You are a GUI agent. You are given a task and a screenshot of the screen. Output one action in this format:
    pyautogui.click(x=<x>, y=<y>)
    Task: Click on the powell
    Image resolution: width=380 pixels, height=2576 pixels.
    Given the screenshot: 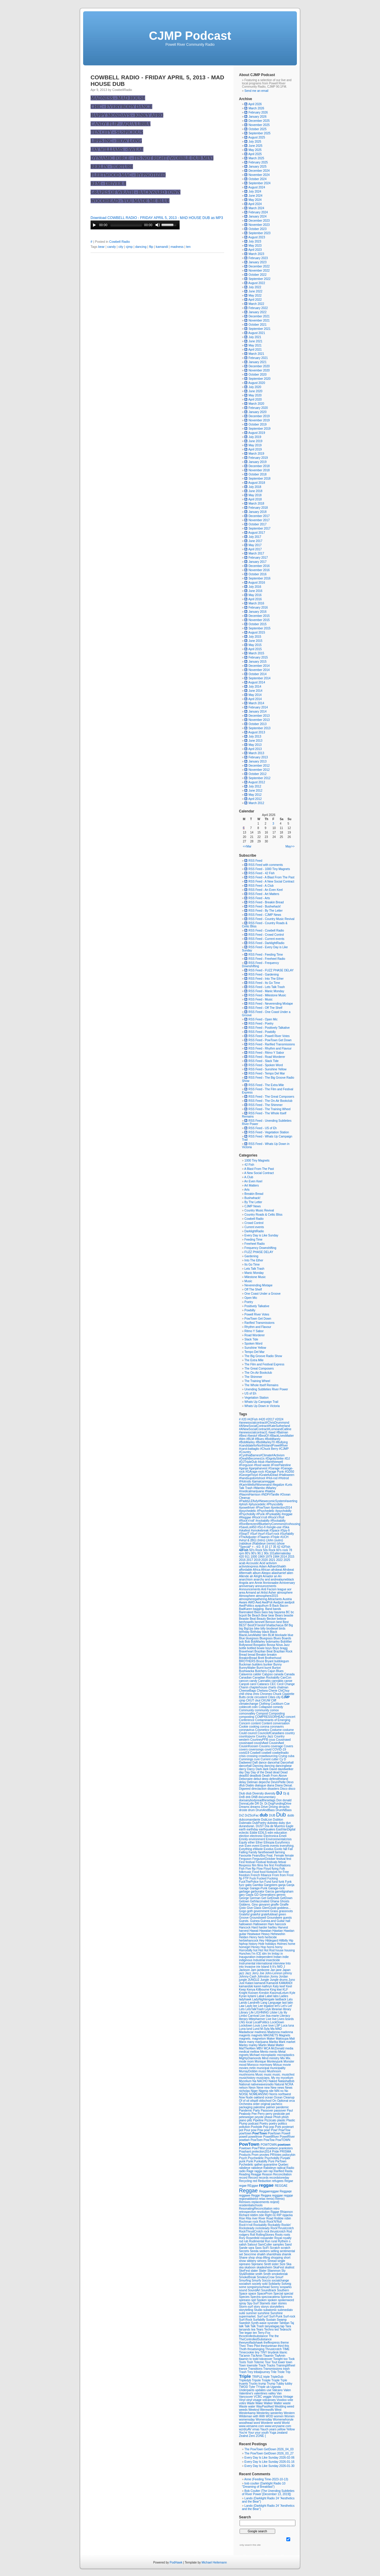 What is the action you would take?
    pyautogui.click(x=243, y=2136)
    